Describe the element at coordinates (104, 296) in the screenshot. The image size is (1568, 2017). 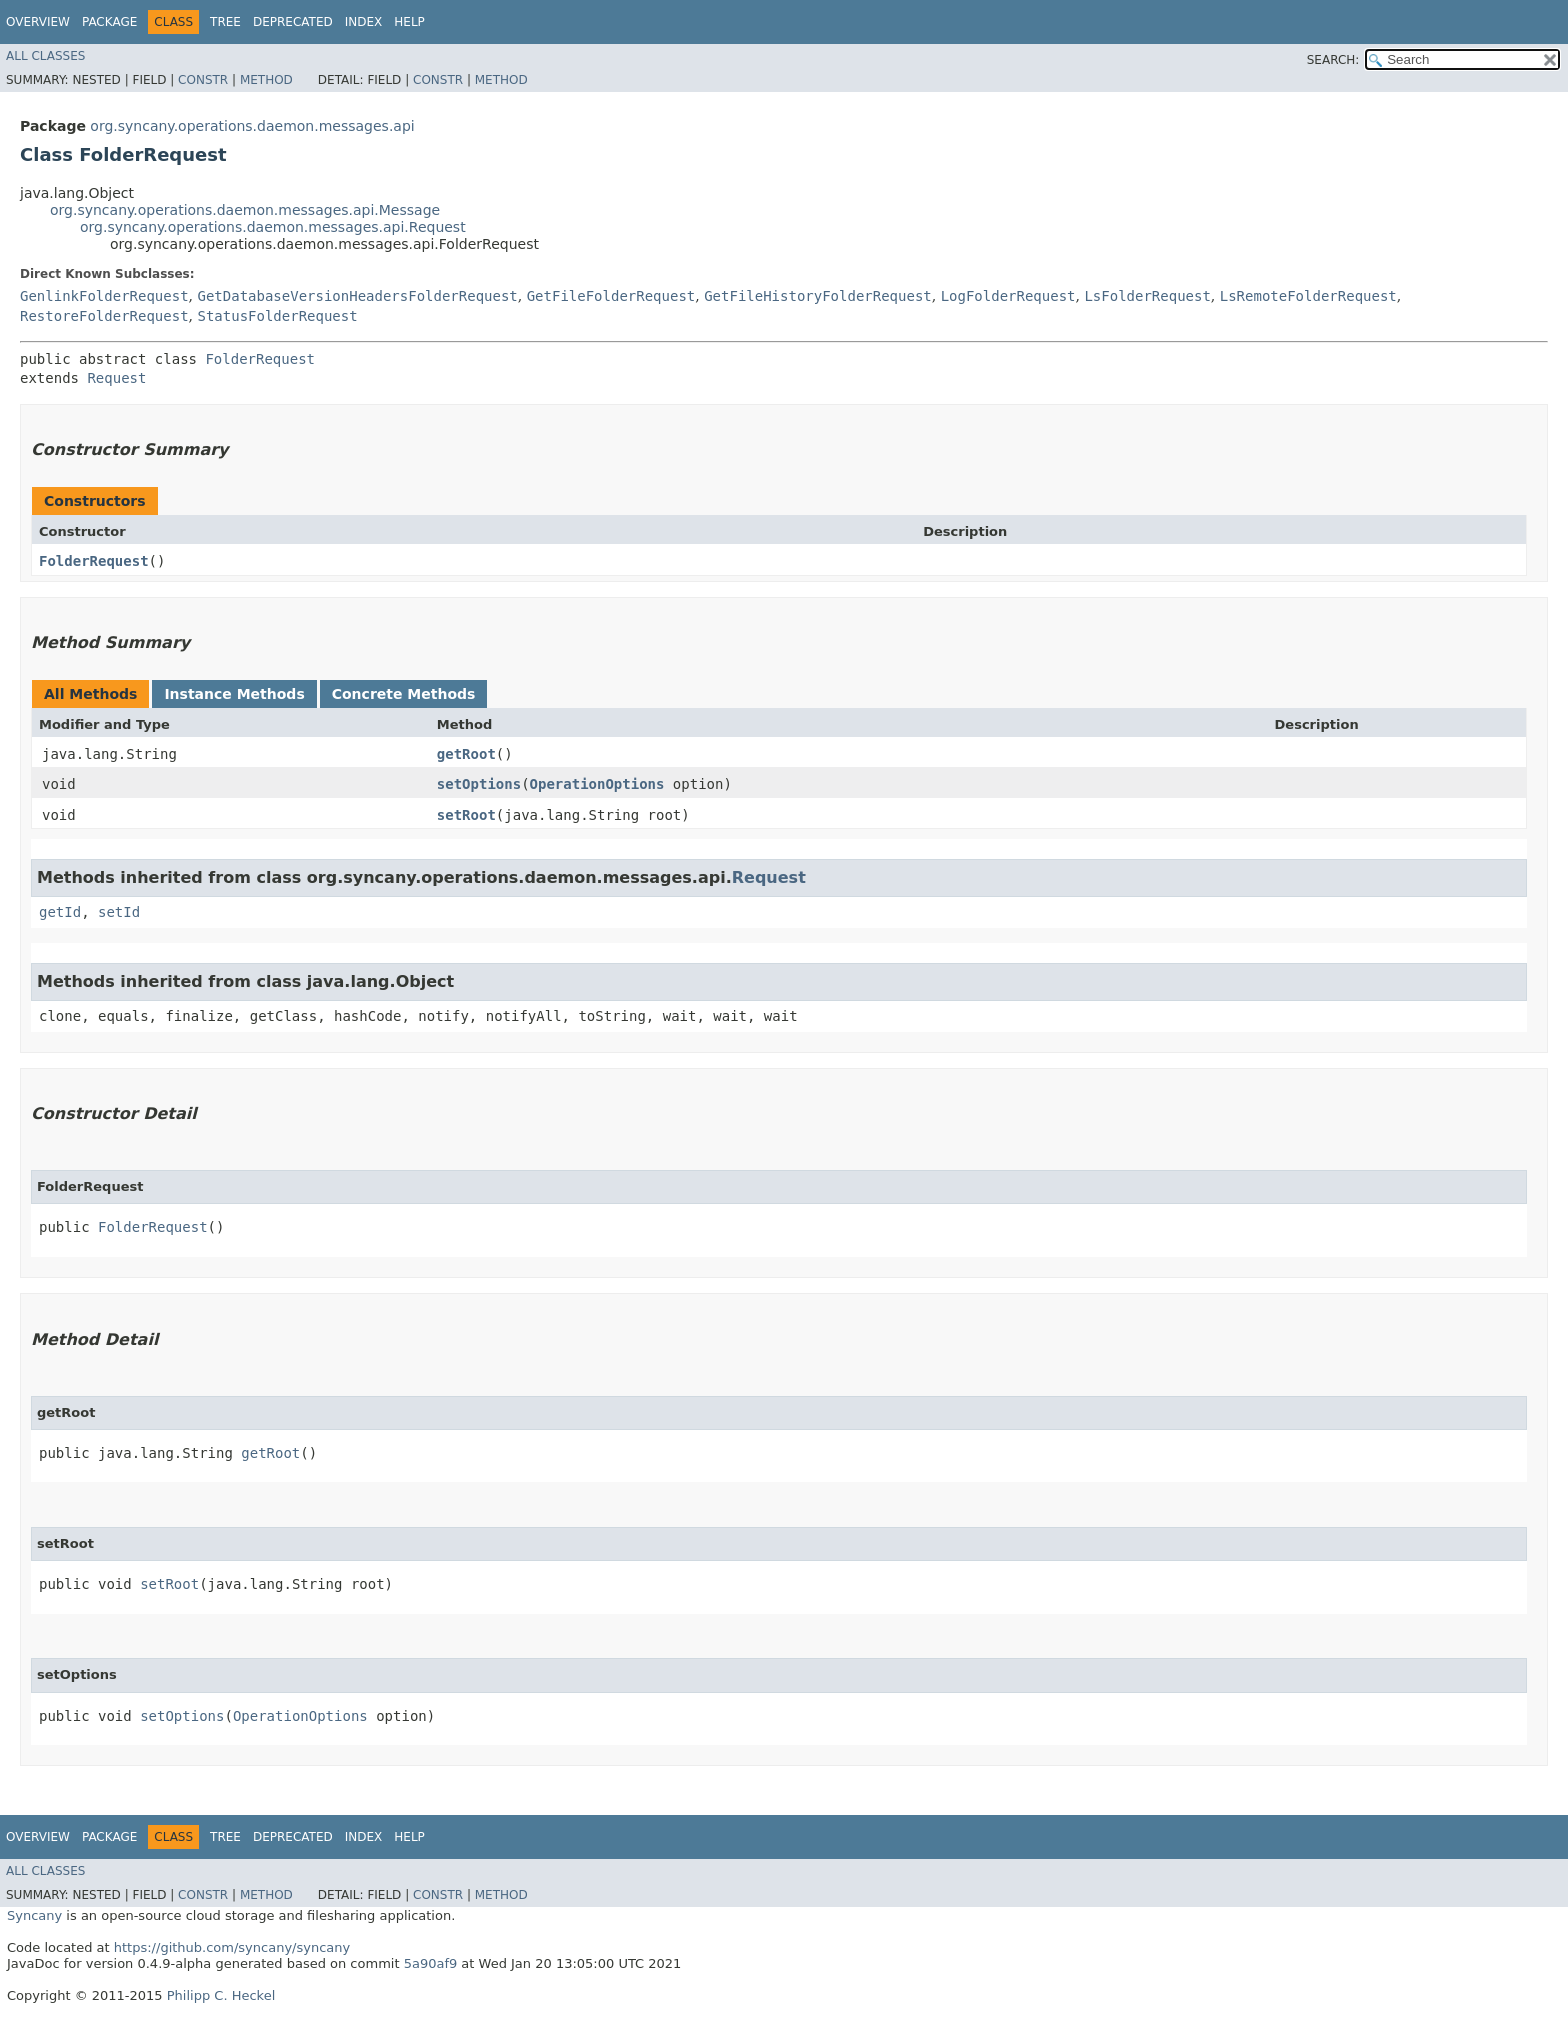
I see `GenlinkFolderRequest` at that location.